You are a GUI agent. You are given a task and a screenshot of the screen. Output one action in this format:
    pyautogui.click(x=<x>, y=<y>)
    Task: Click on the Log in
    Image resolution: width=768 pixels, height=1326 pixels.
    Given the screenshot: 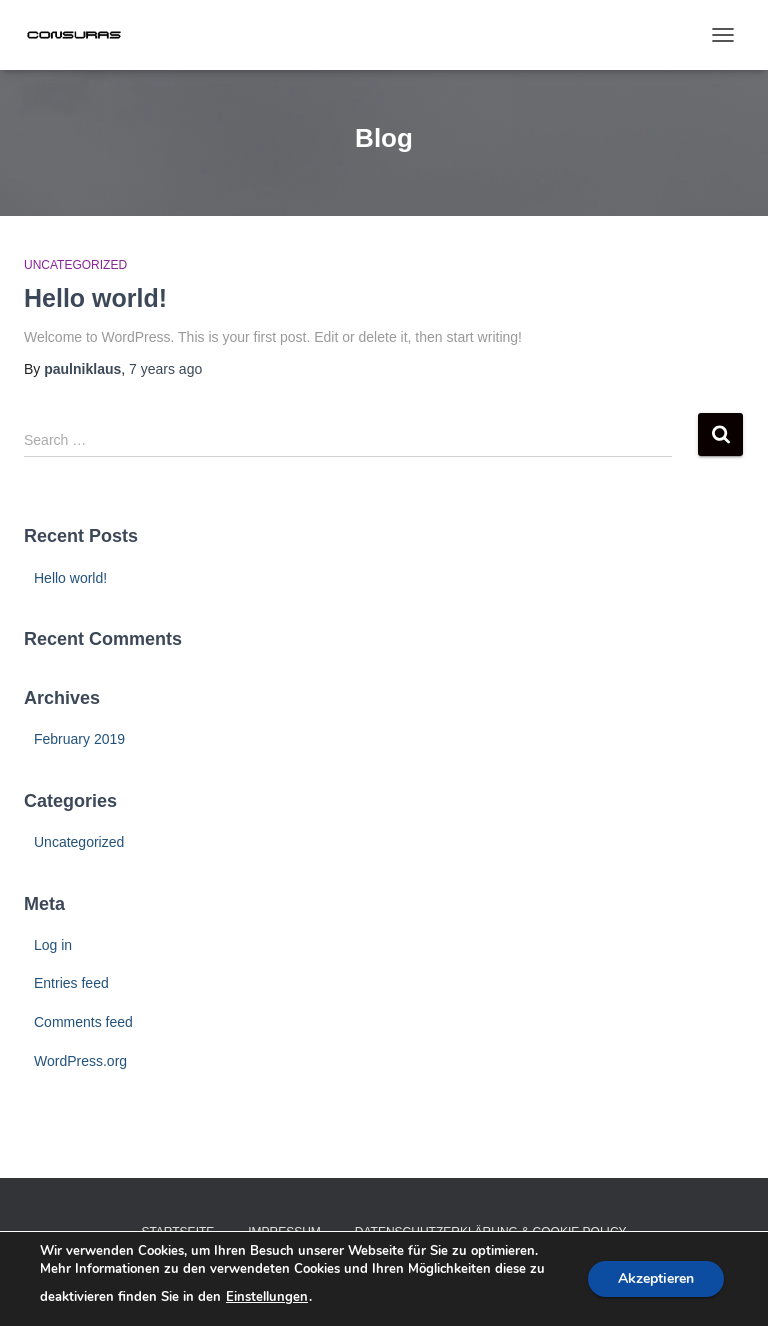 What is the action you would take?
    pyautogui.click(x=53, y=945)
    